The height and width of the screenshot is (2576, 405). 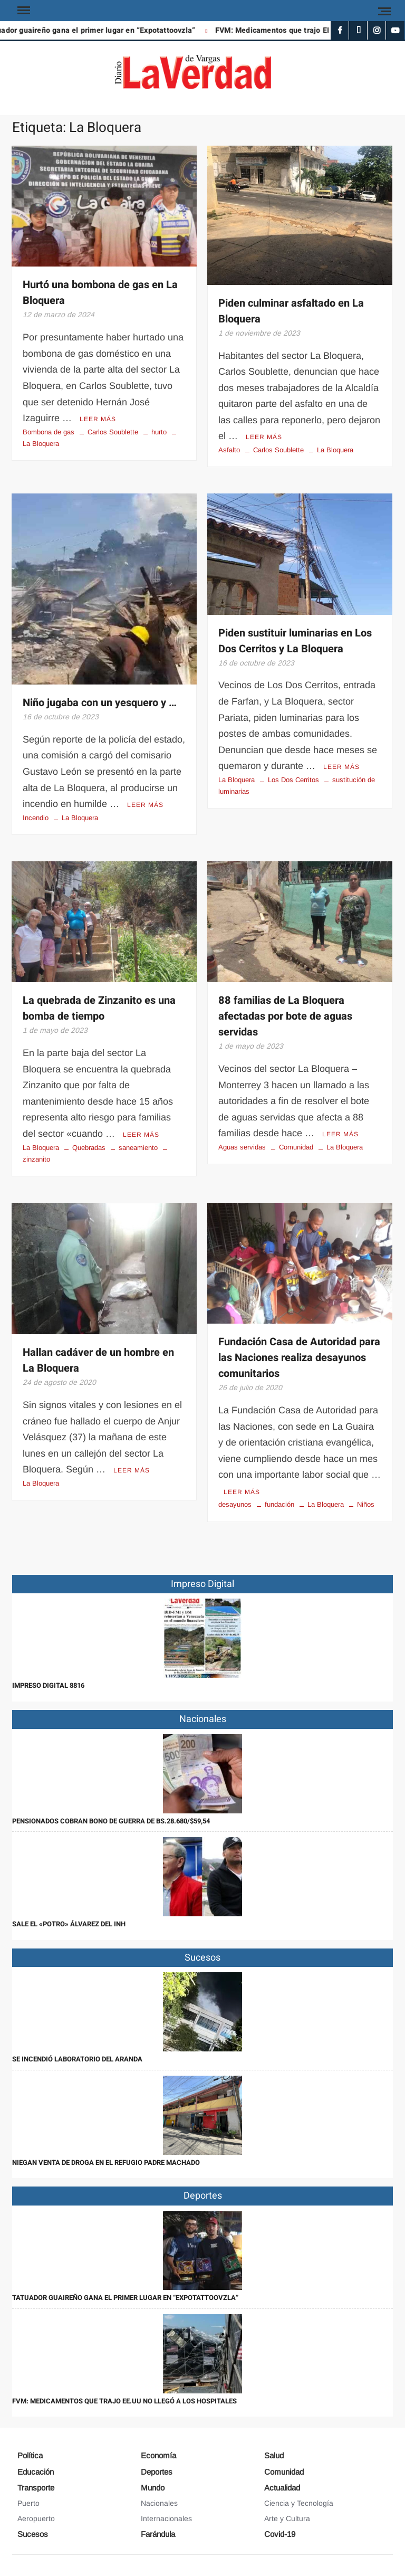 What do you see at coordinates (88, 1148) in the screenshot?
I see `Quebradas` at bounding box center [88, 1148].